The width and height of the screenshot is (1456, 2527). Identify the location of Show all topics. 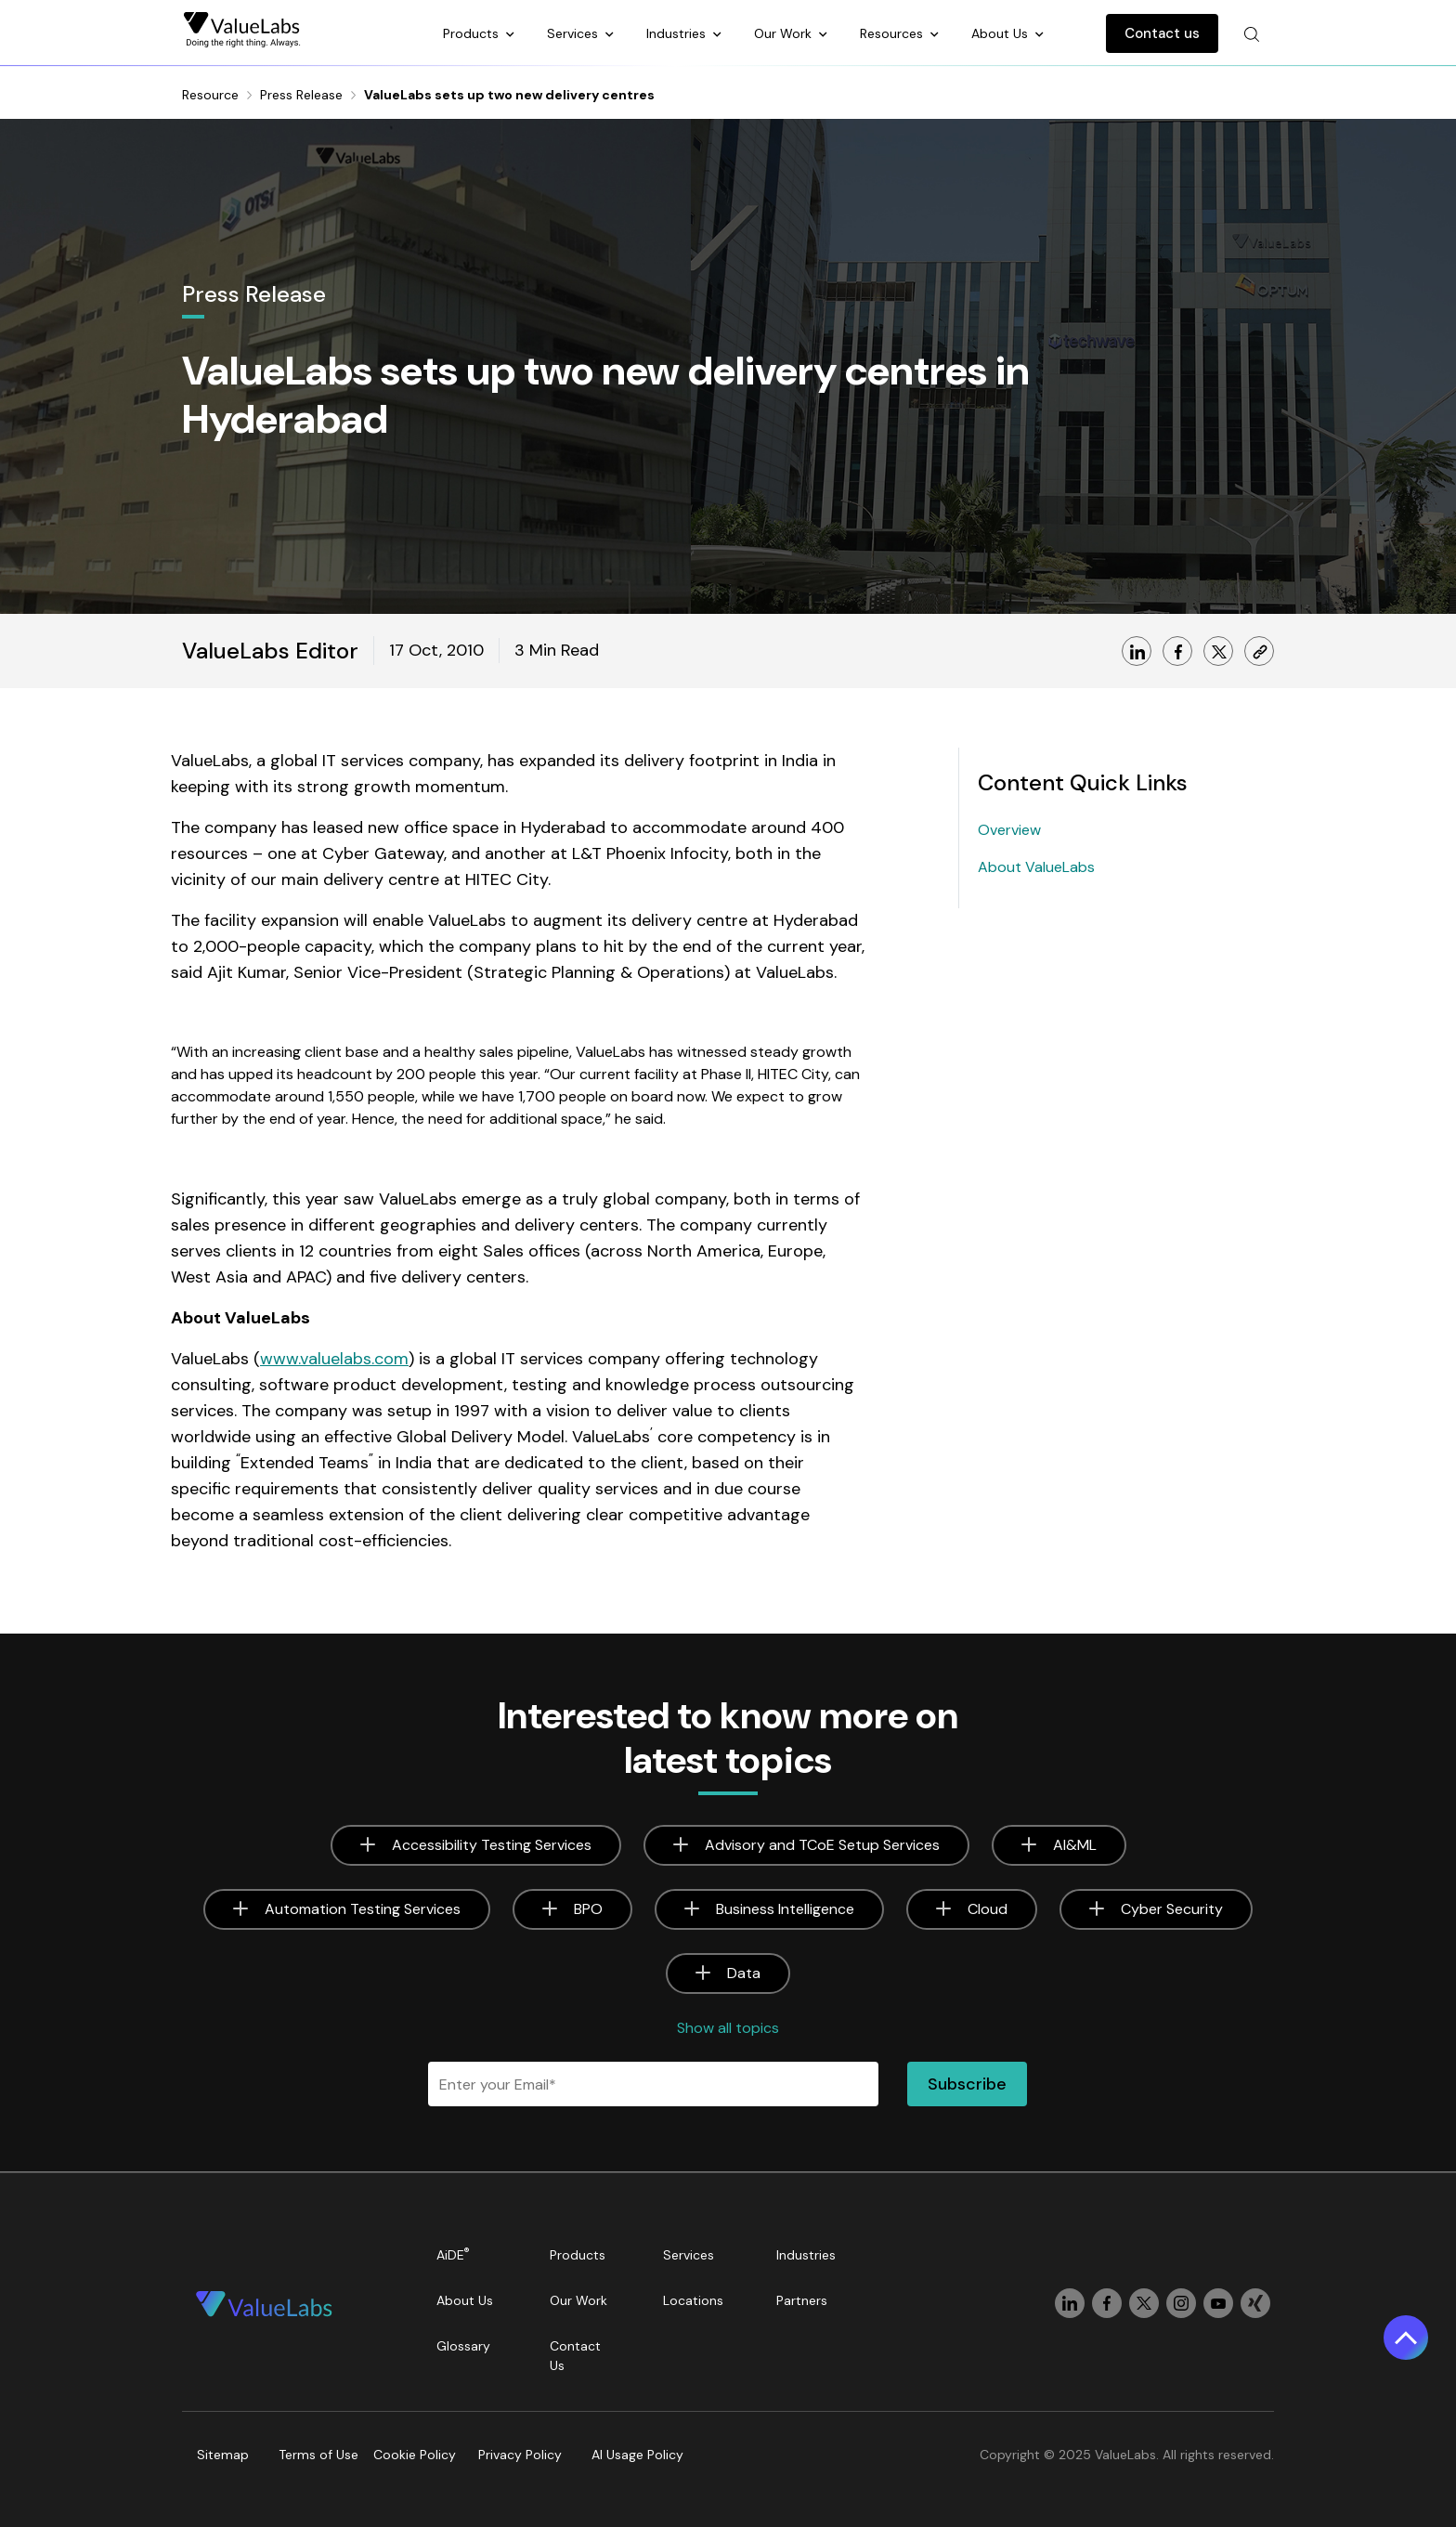
(728, 2028).